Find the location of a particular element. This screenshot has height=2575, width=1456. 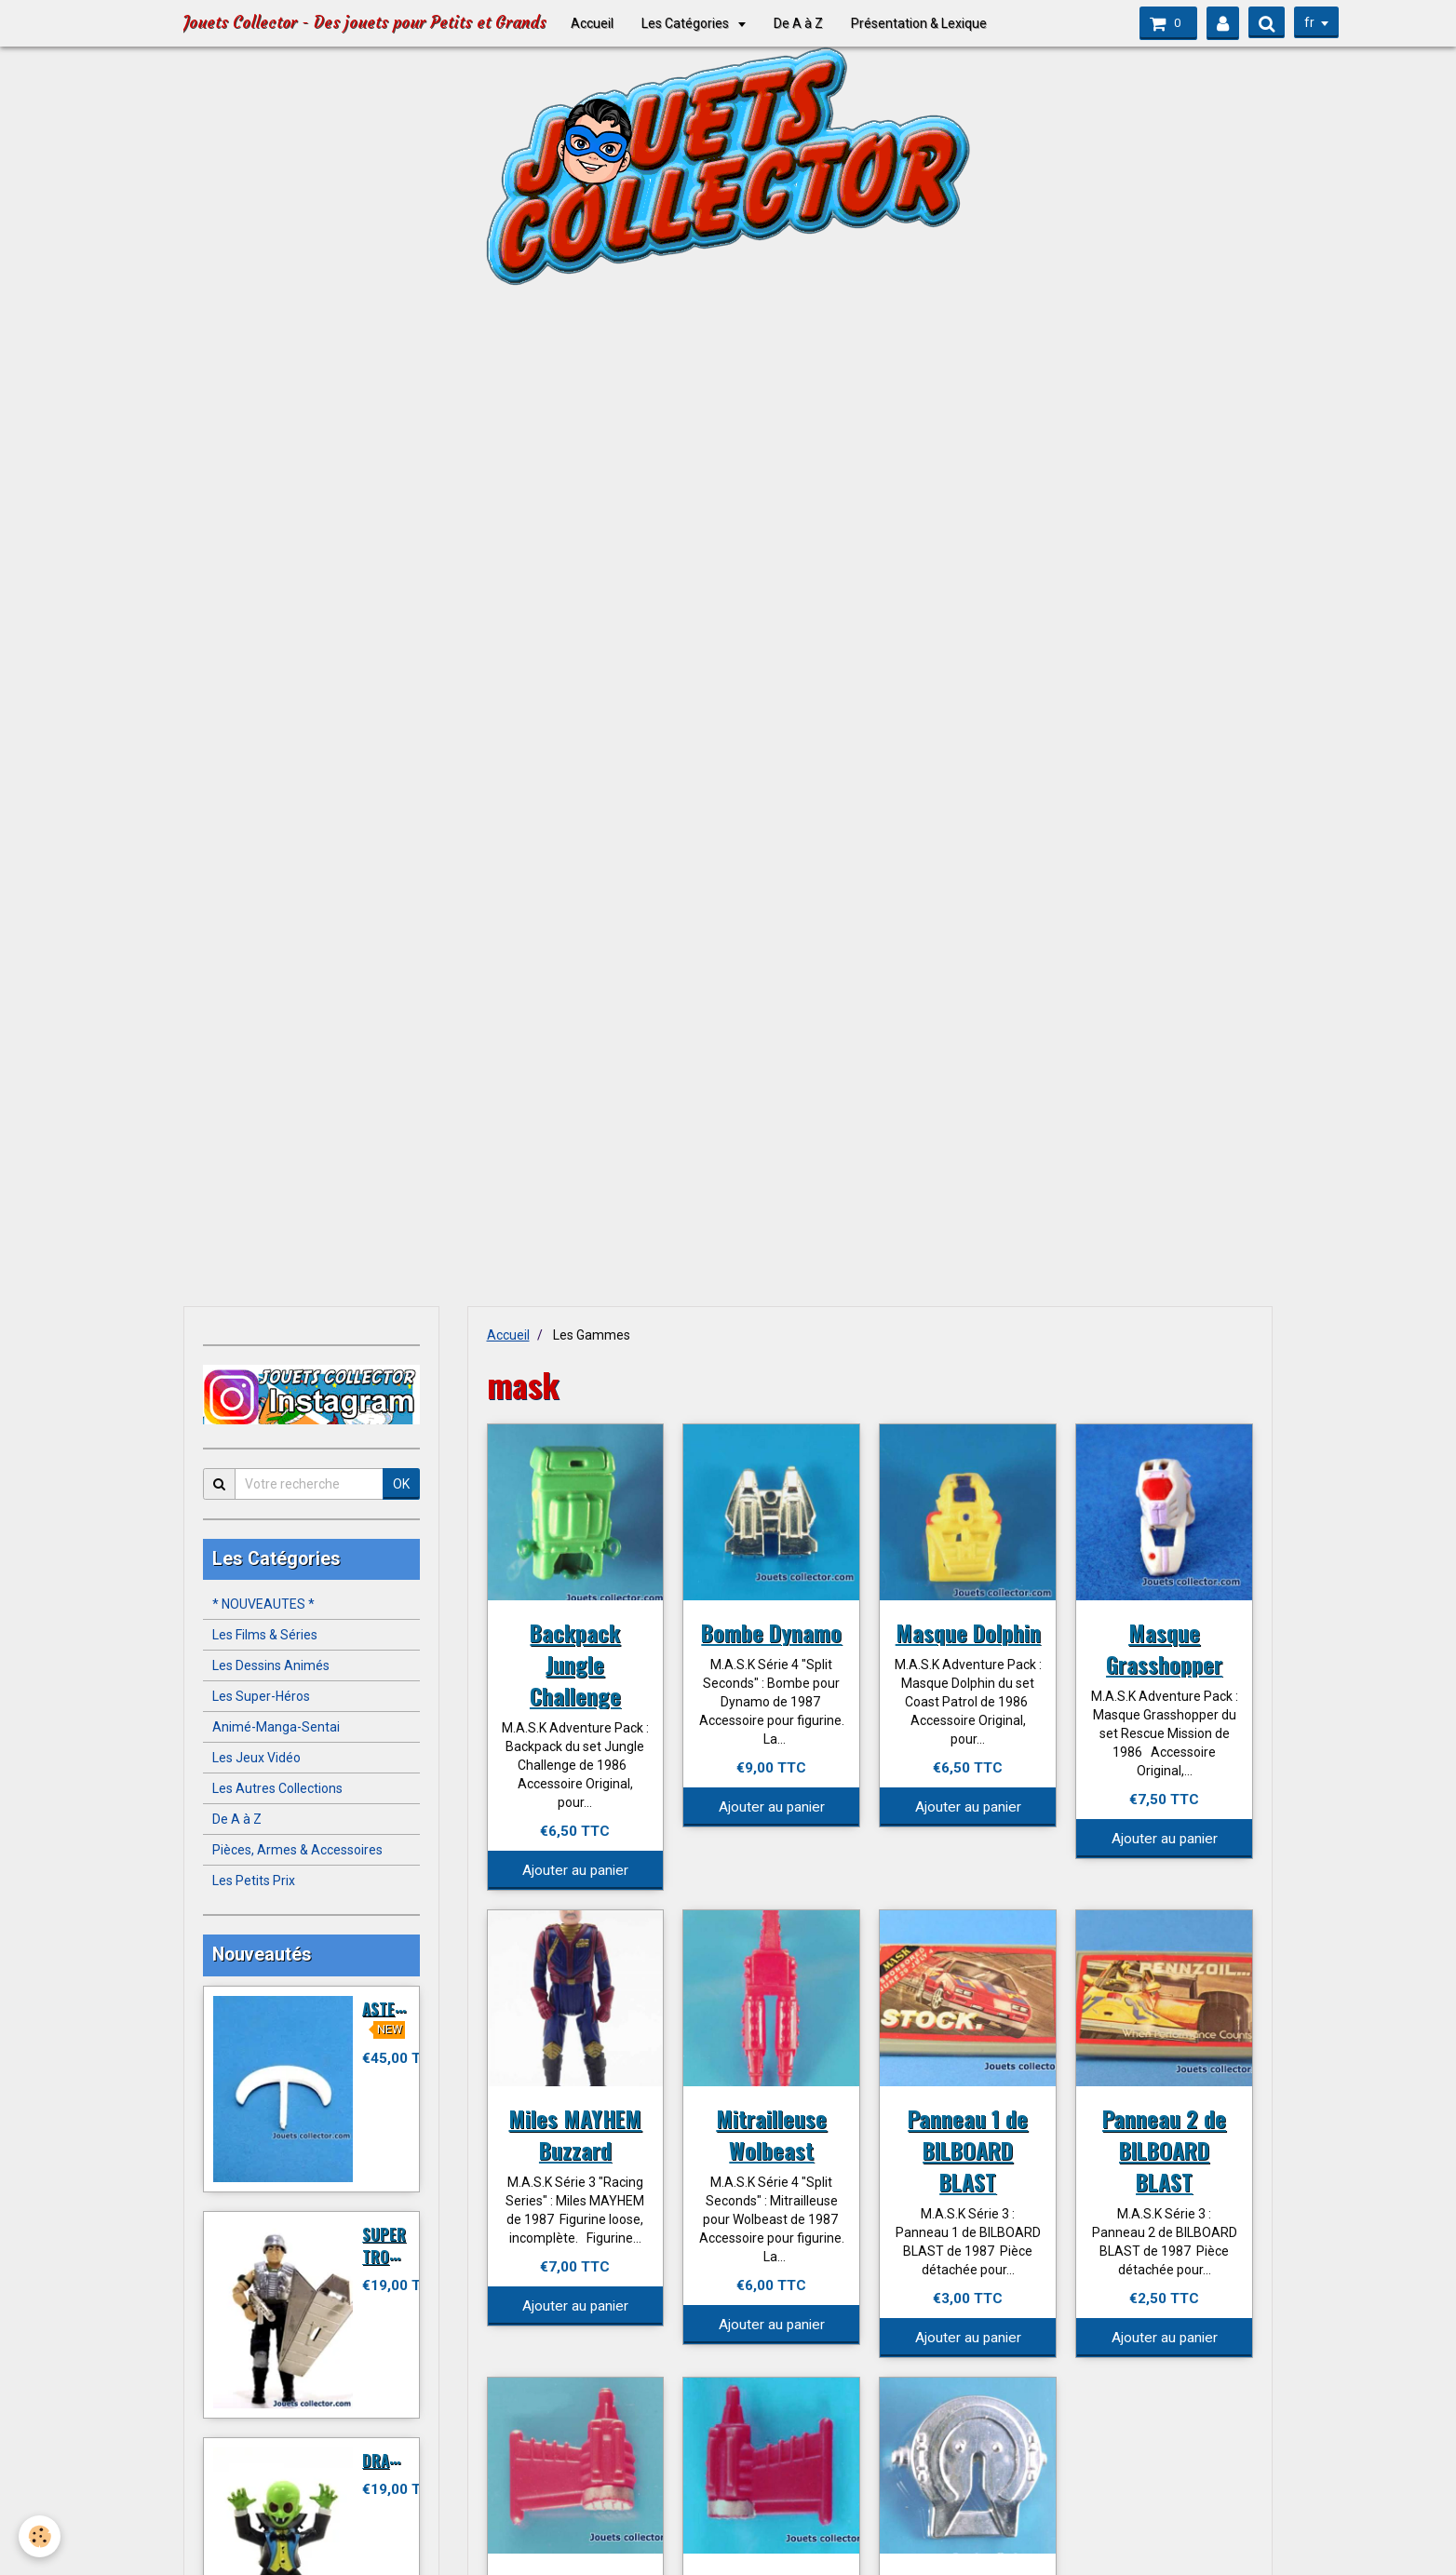

fr is located at coordinates (1304, 22).